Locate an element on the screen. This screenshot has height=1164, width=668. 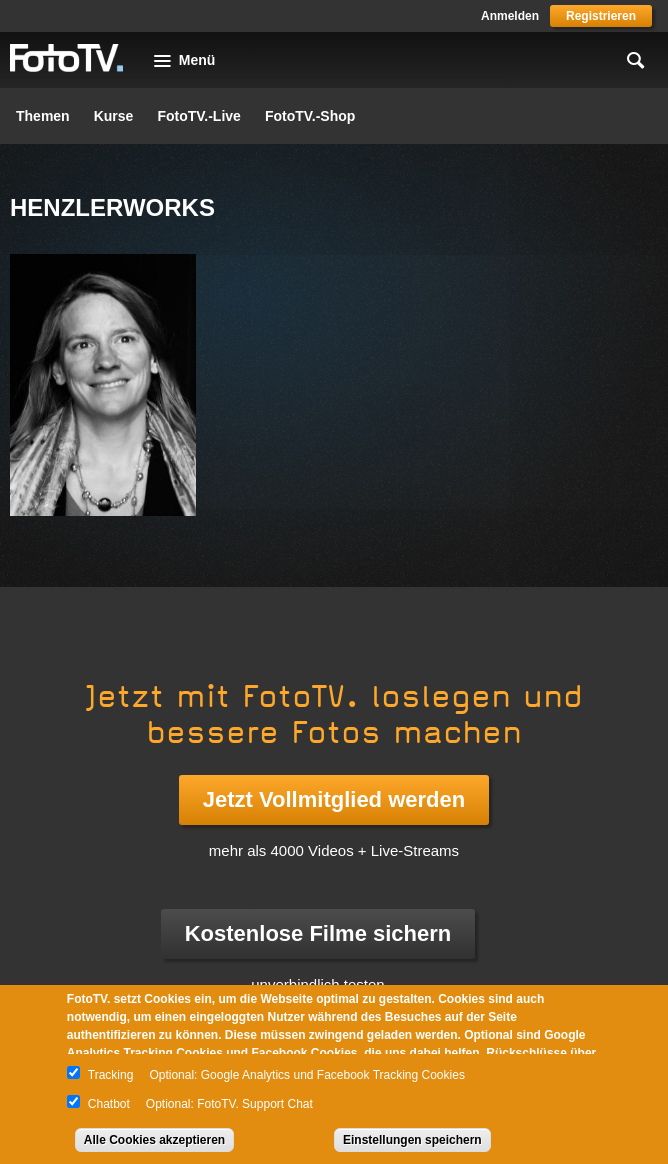
Themen is located at coordinates (43, 116).